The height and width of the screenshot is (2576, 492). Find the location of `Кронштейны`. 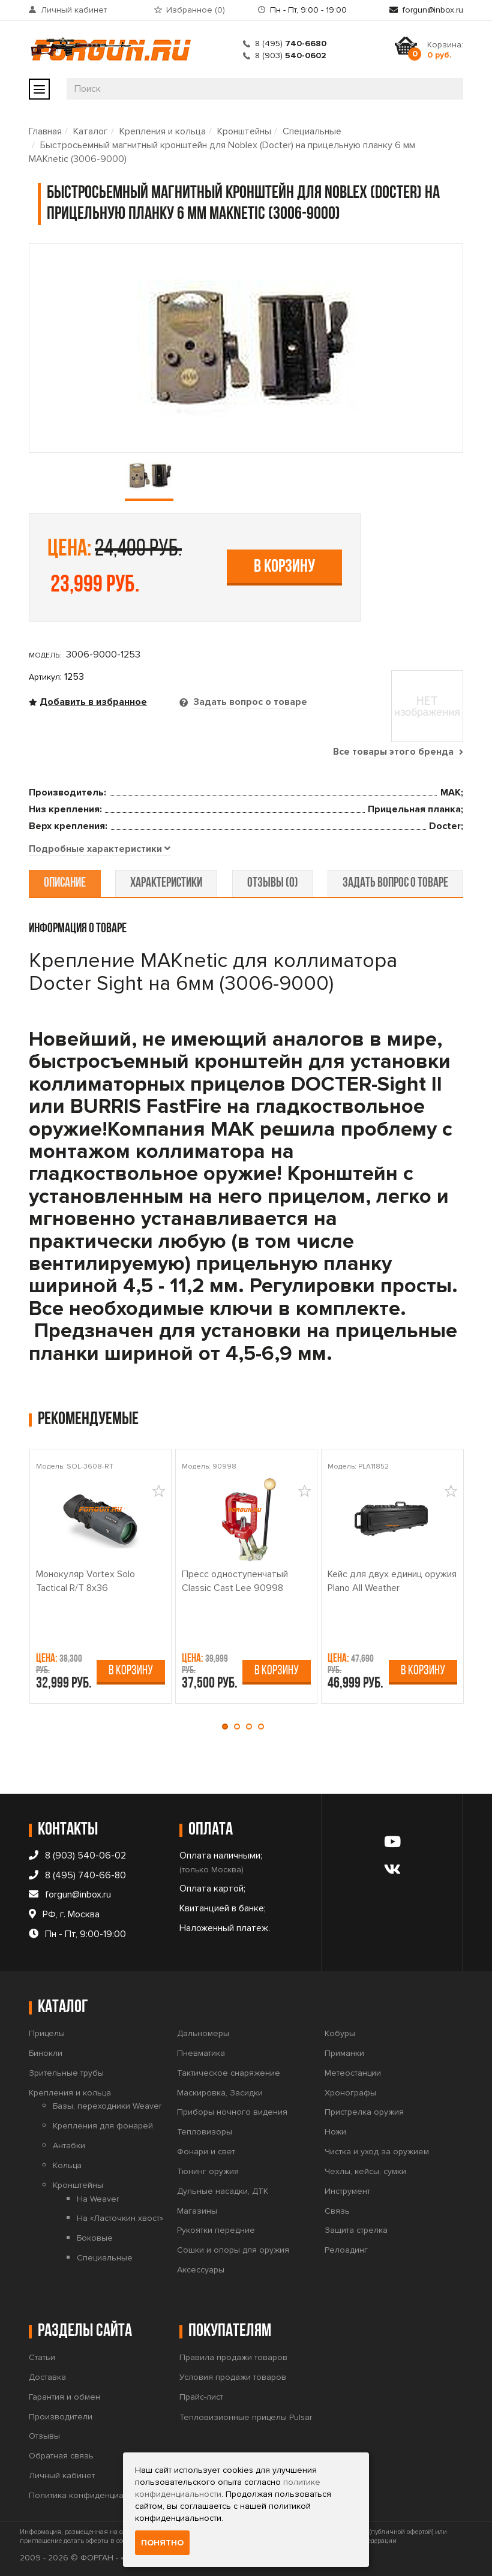

Кронштейны is located at coordinates (244, 131).